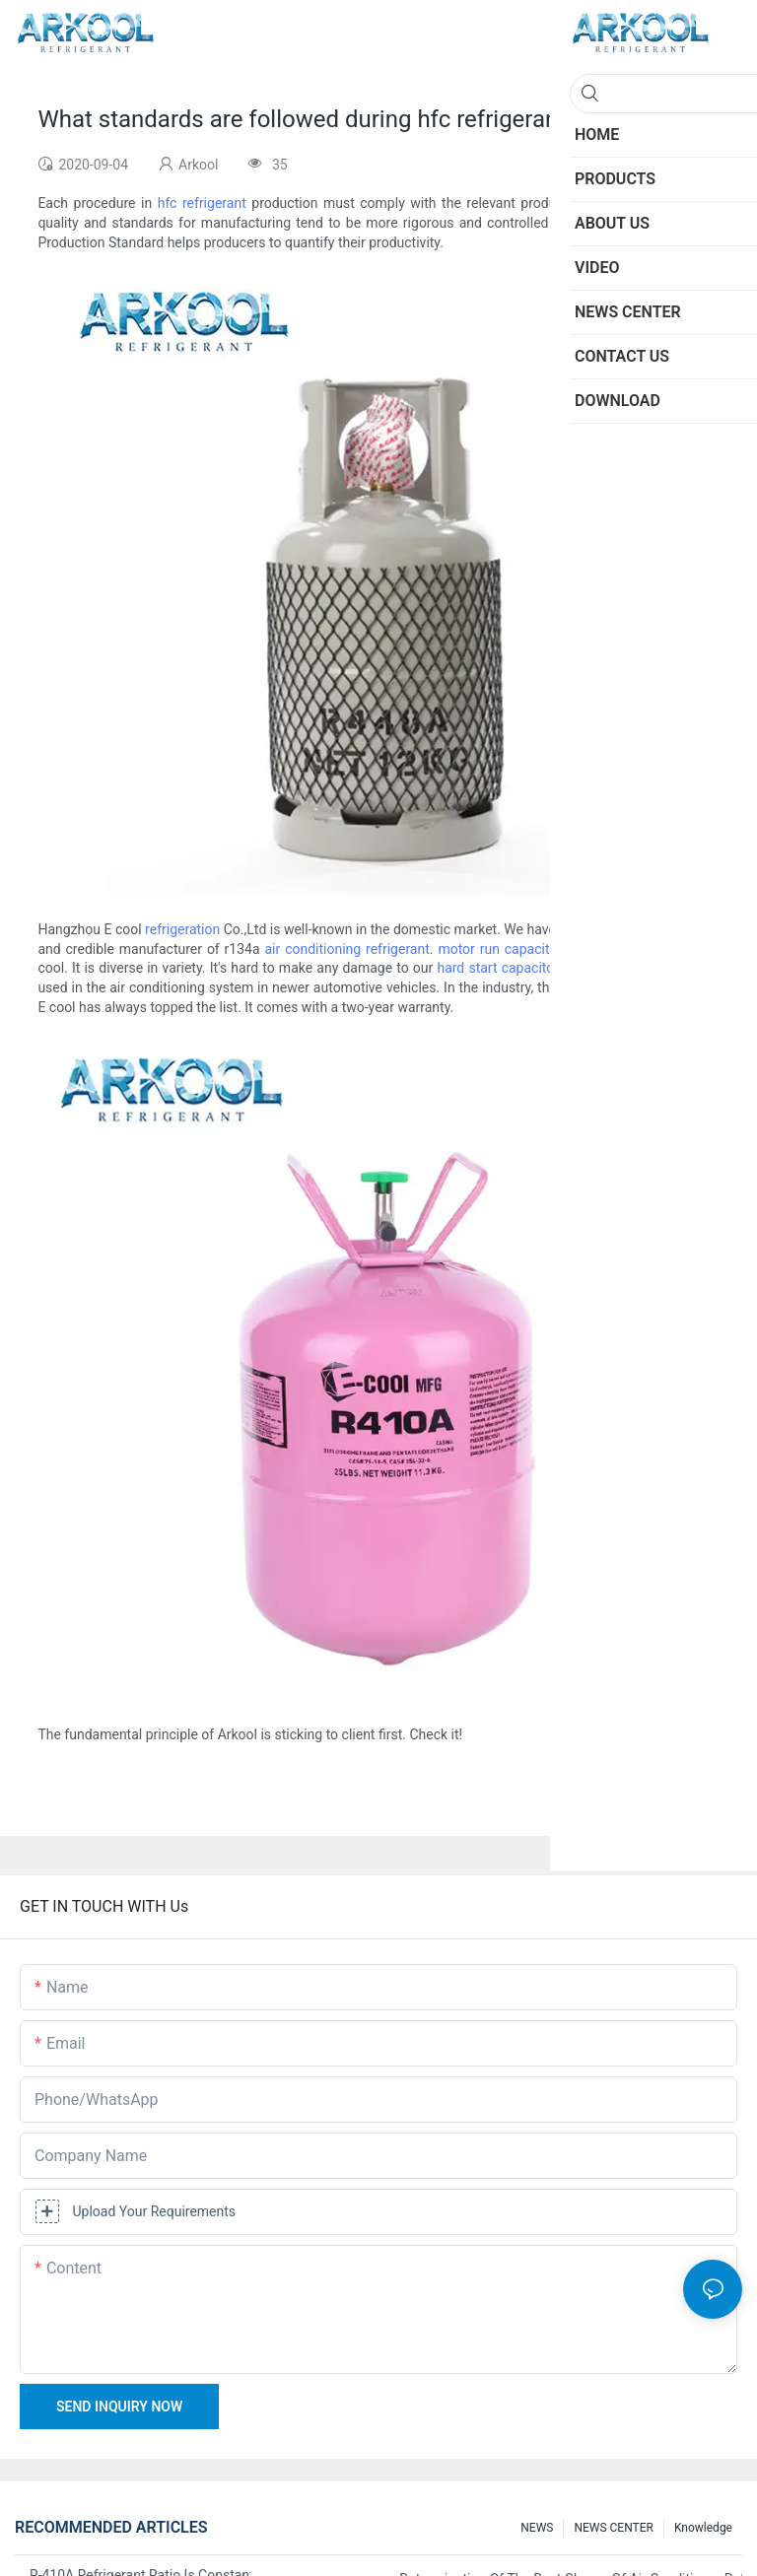 This screenshot has width=757, height=2576. I want to click on air conditioning refrigerant, so click(346, 949).